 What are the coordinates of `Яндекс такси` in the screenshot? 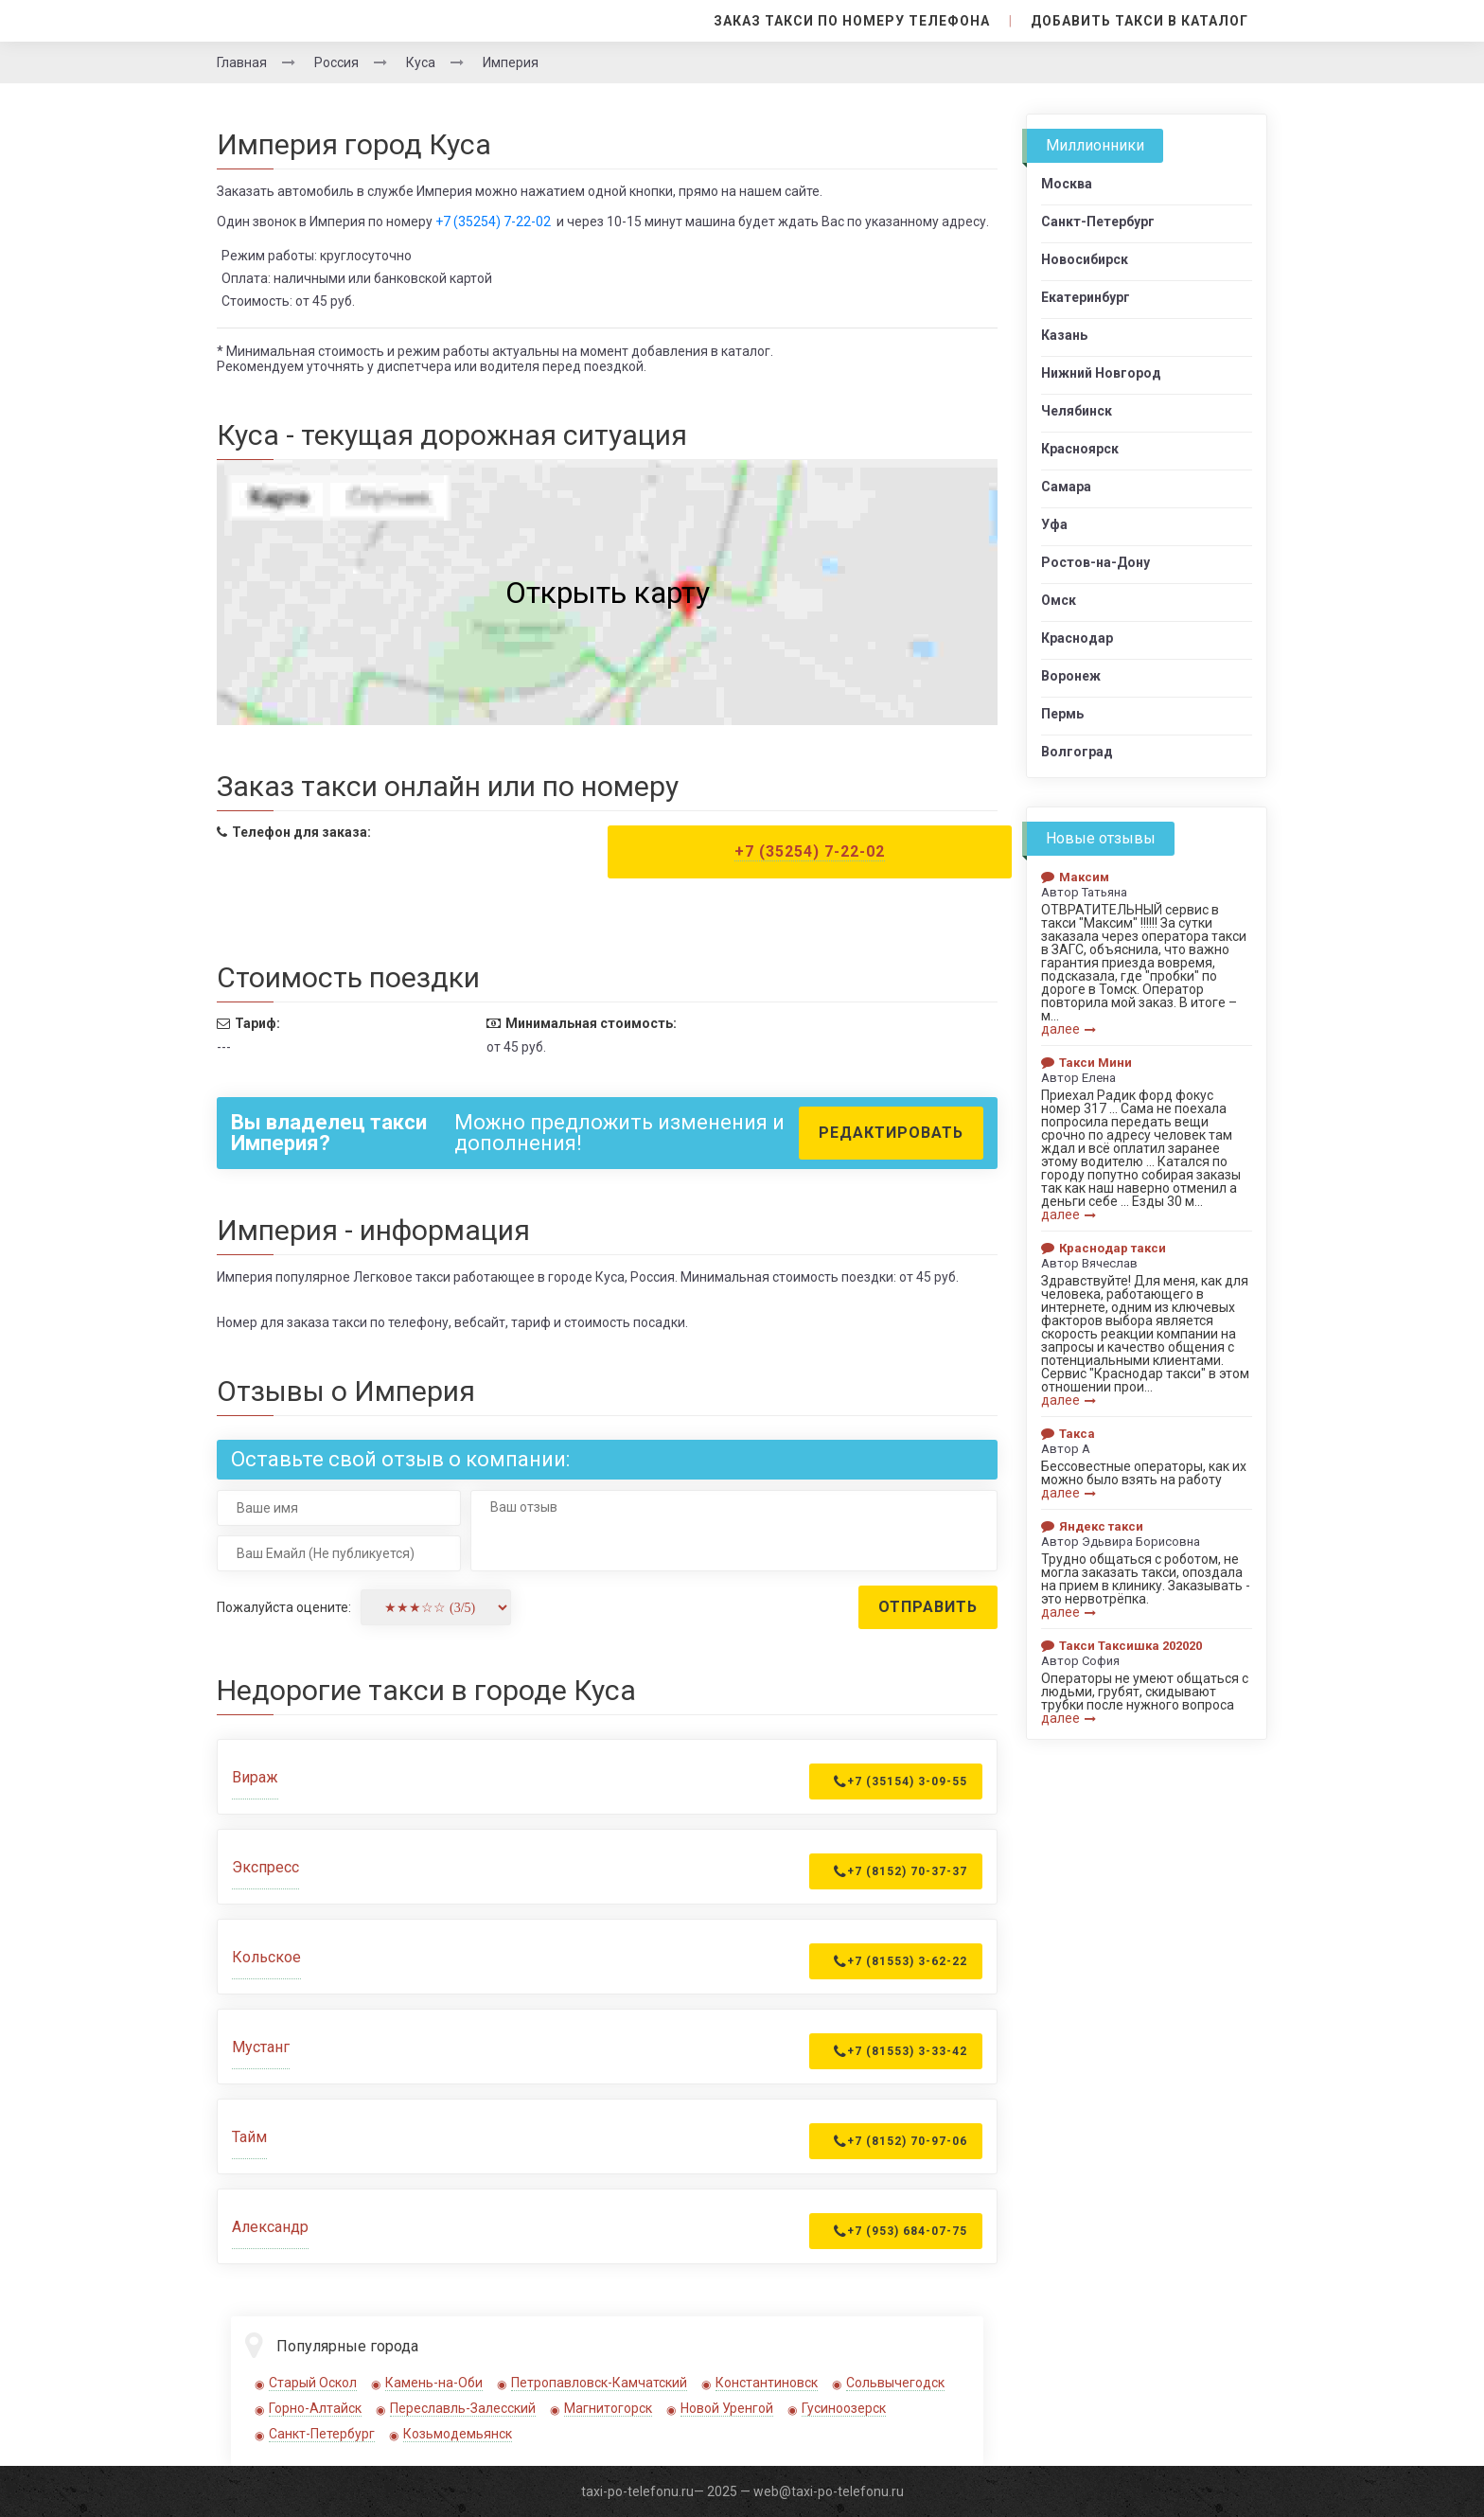 It's located at (1092, 1526).